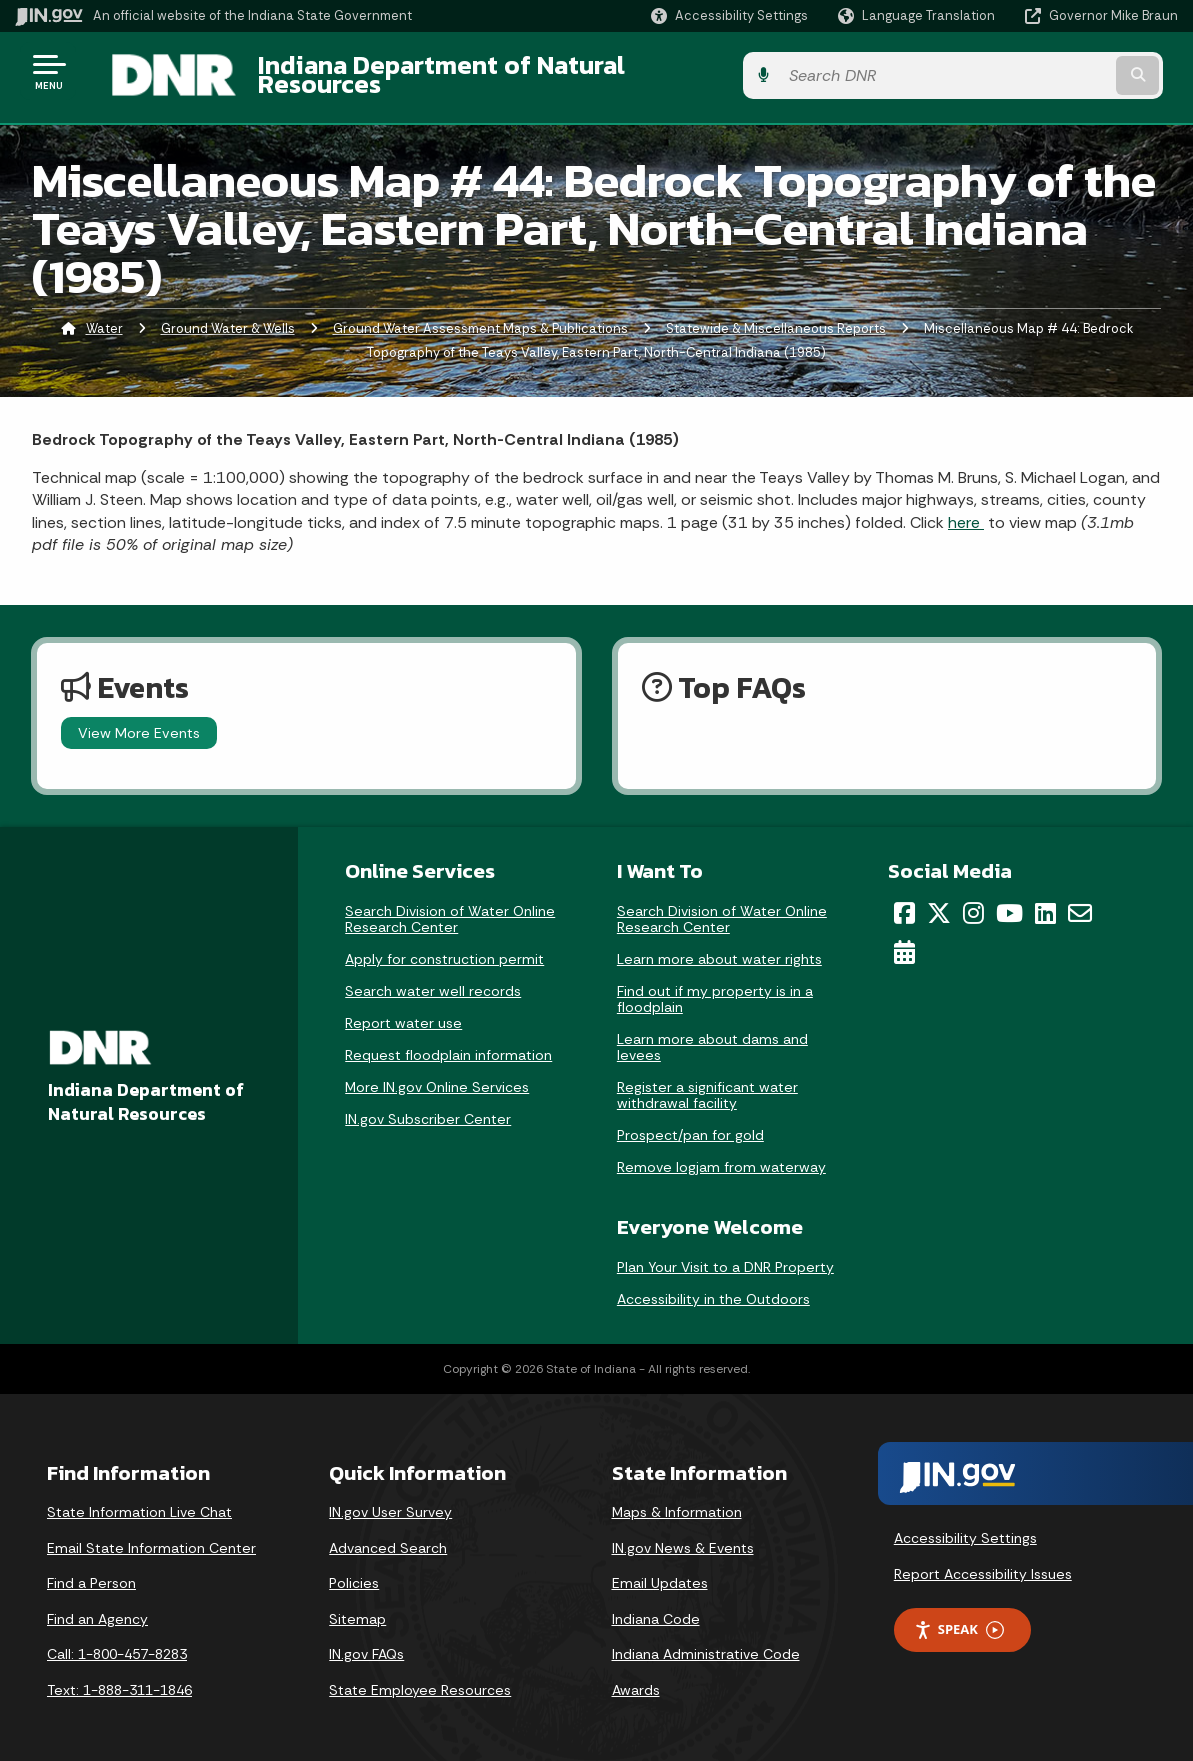 The width and height of the screenshot is (1193, 1761). Describe the element at coordinates (1080, 901) in the screenshot. I see `[Email]` at that location.